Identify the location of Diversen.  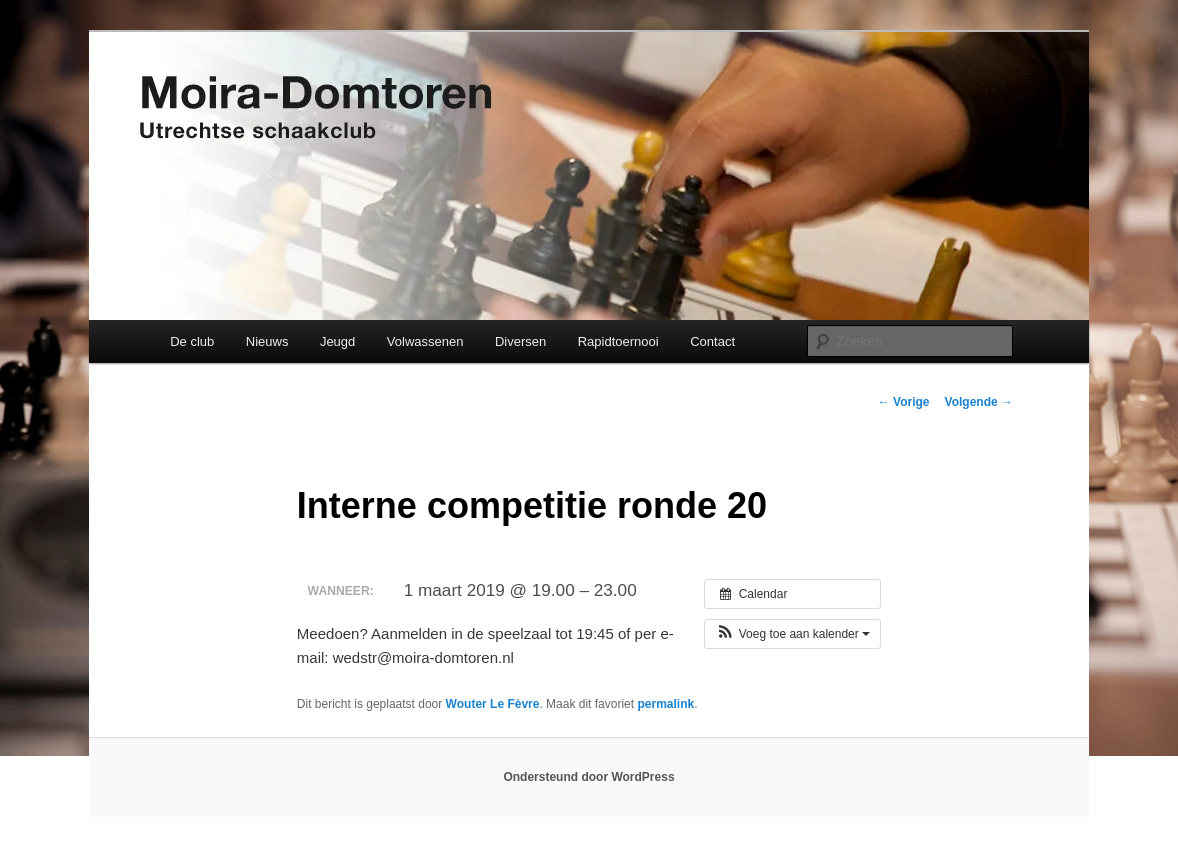
(520, 341).